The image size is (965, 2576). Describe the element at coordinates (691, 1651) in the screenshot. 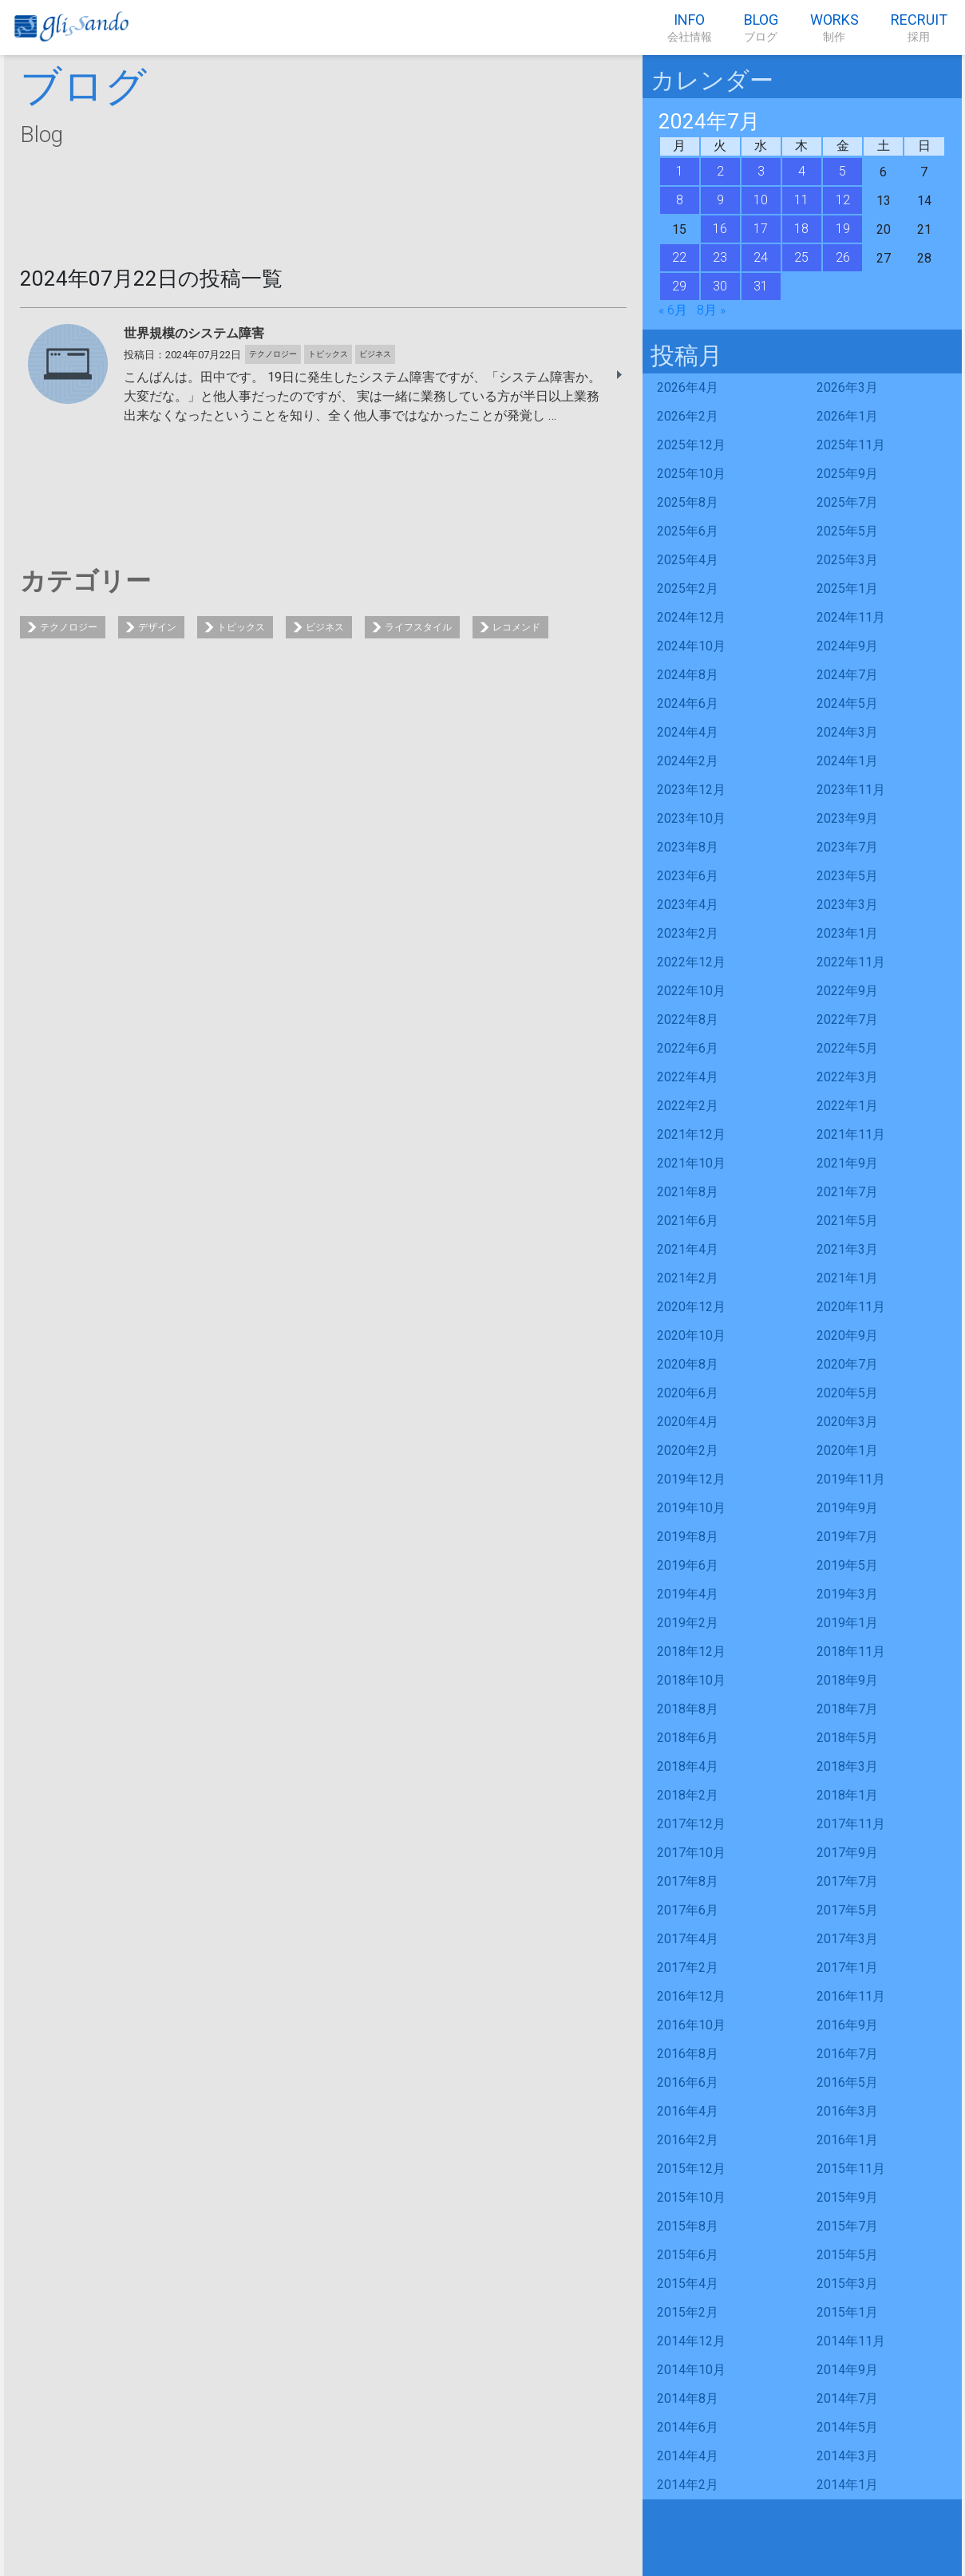

I see `2018年12月` at that location.